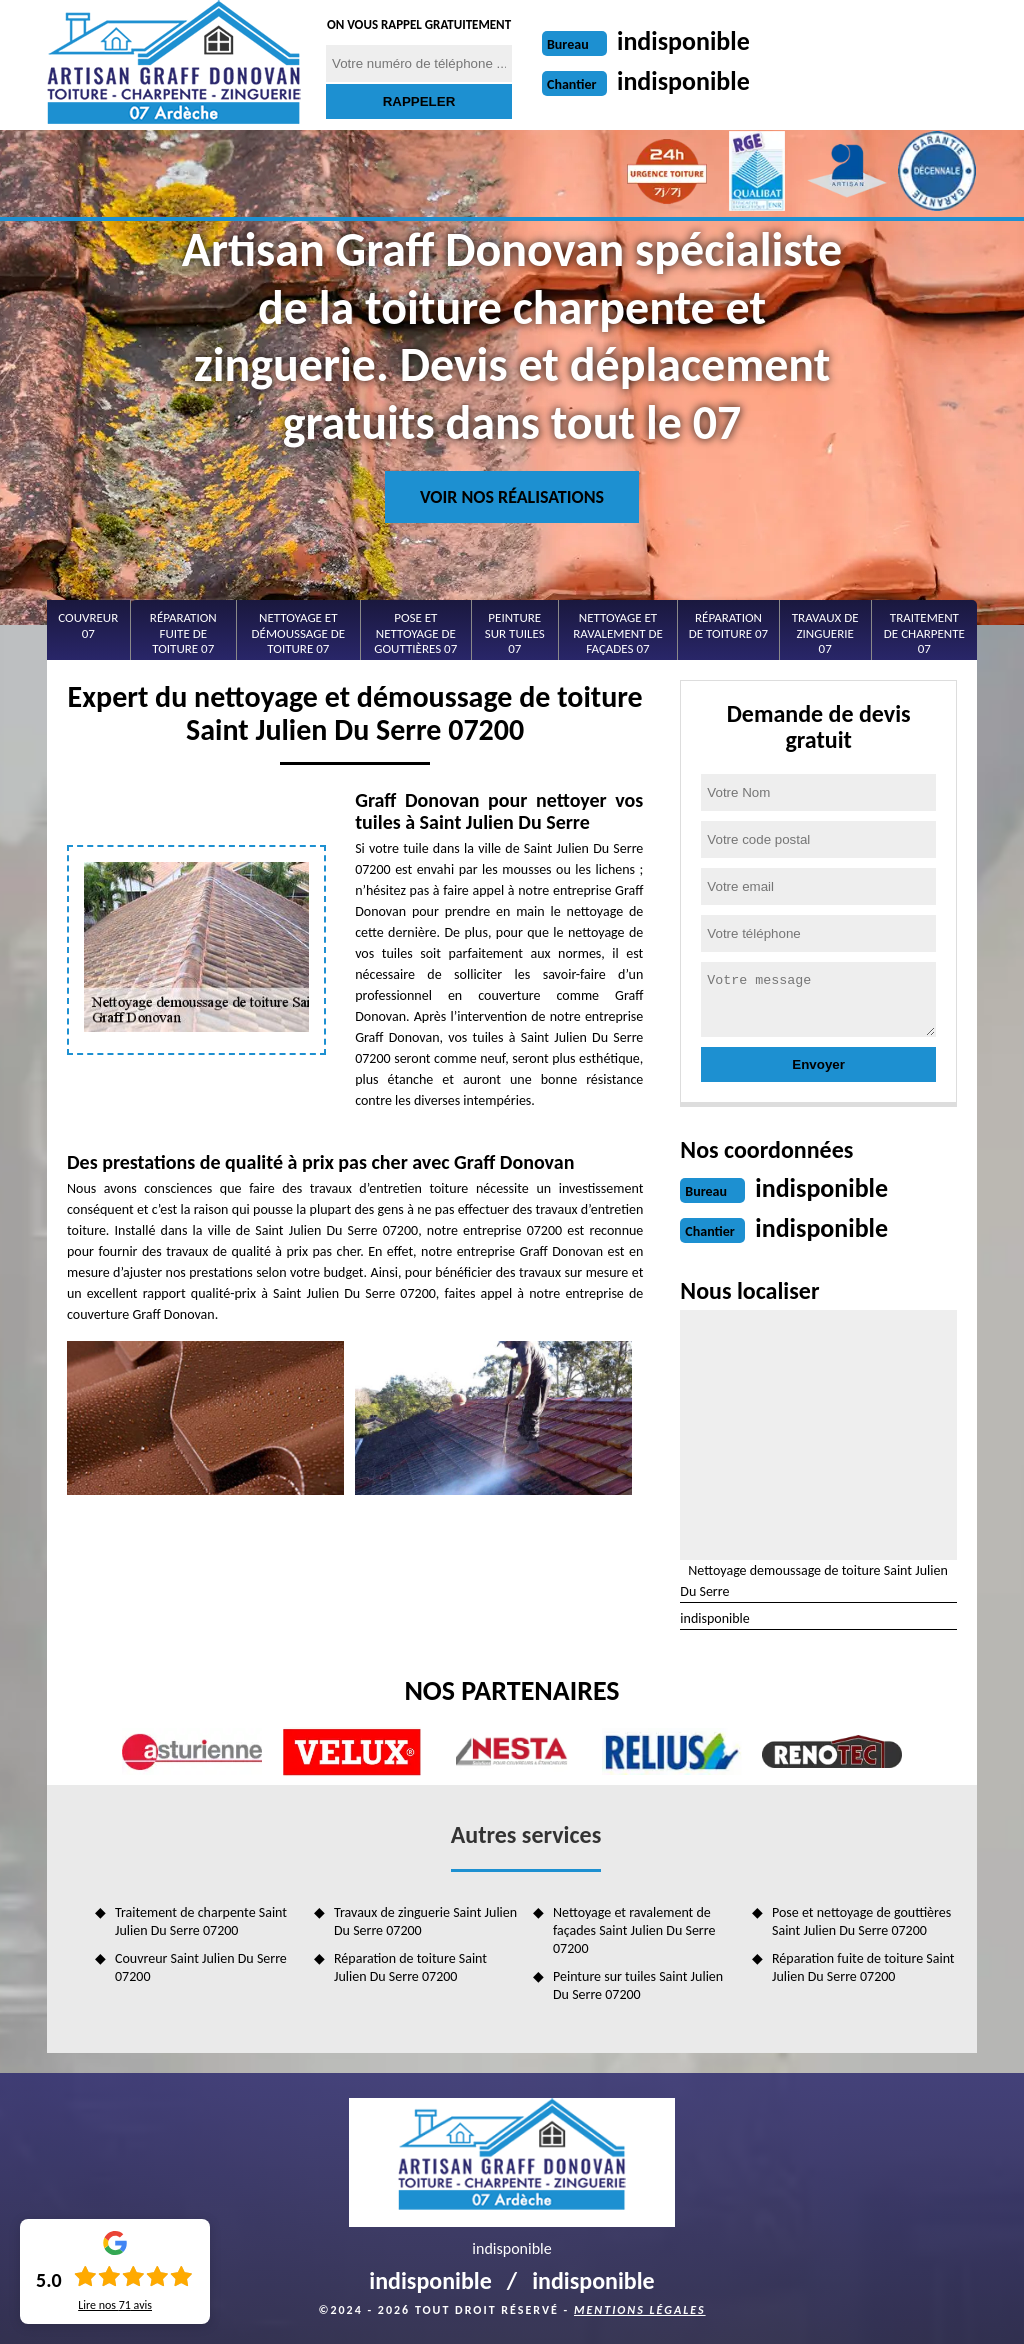  What do you see at coordinates (618, 633) in the screenshot?
I see `Nettoyage et ravalement de façades 07` at bounding box center [618, 633].